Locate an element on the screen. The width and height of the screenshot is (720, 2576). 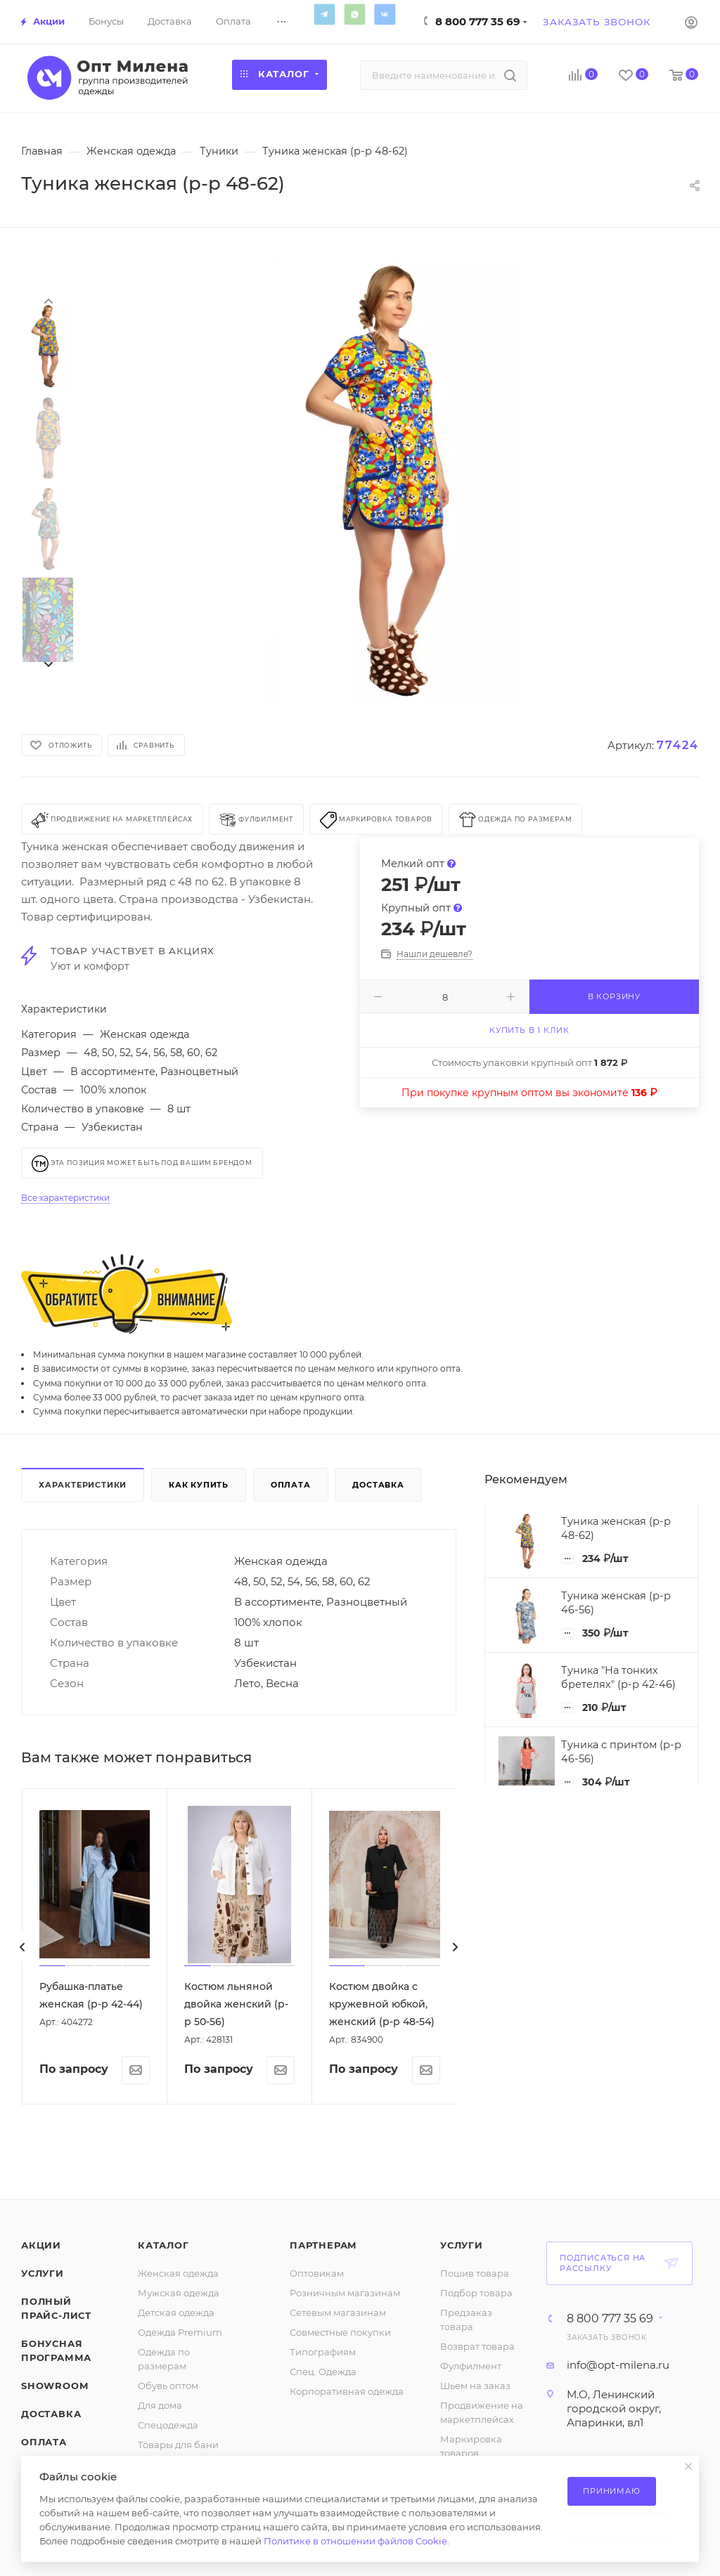
Партнерам is located at coordinates (323, 2245).